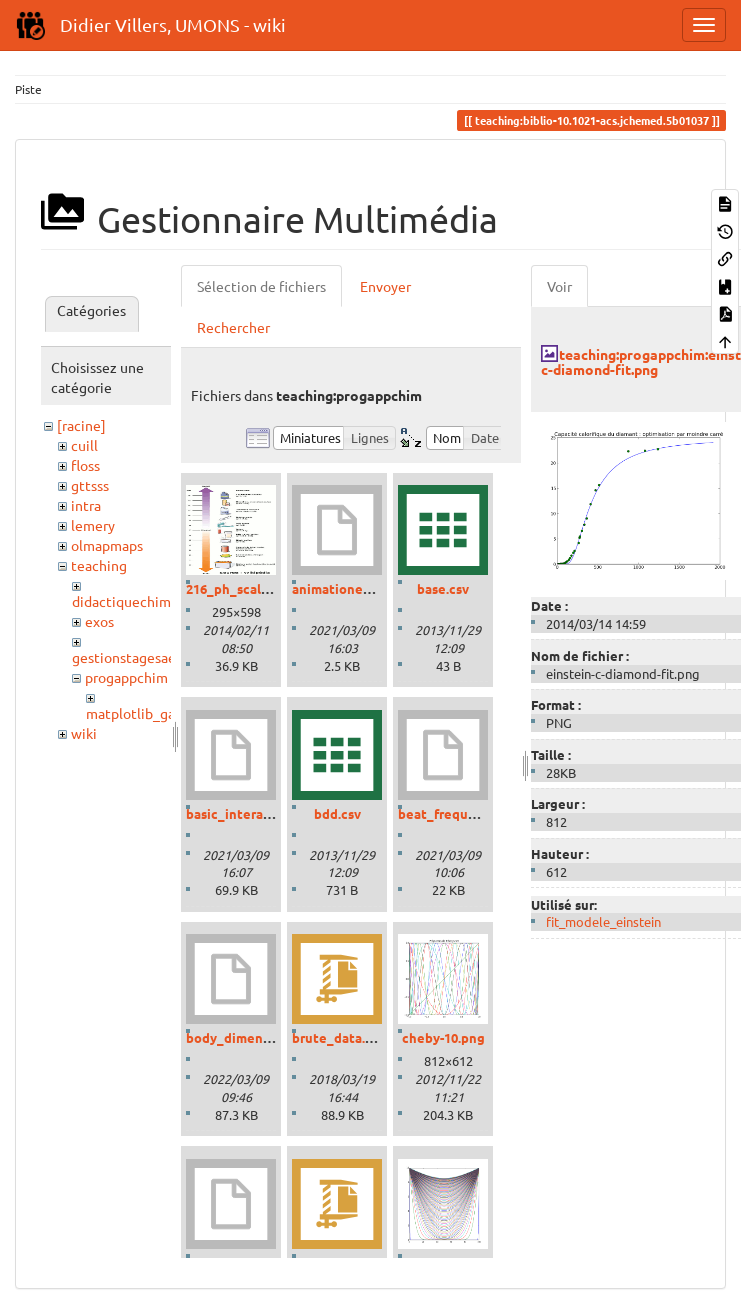  Describe the element at coordinates (385, 286) in the screenshot. I see `Envoyer` at that location.